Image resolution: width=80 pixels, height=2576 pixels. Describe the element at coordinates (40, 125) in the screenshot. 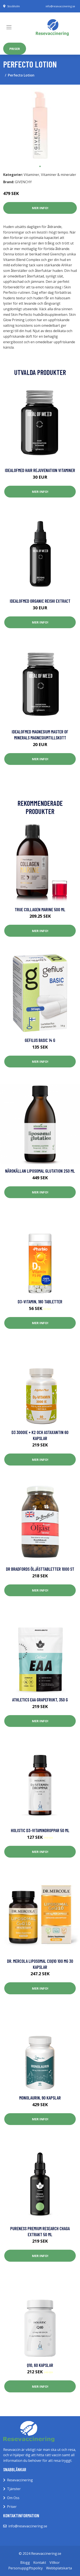

I see `[tabpanel]` at that location.